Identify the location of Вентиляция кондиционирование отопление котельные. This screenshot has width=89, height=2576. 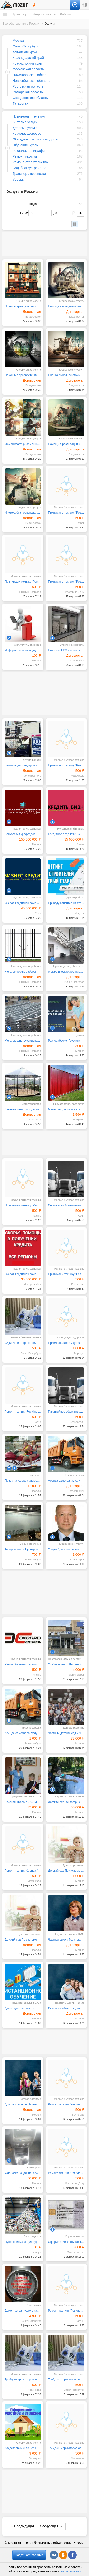
(23, 765).